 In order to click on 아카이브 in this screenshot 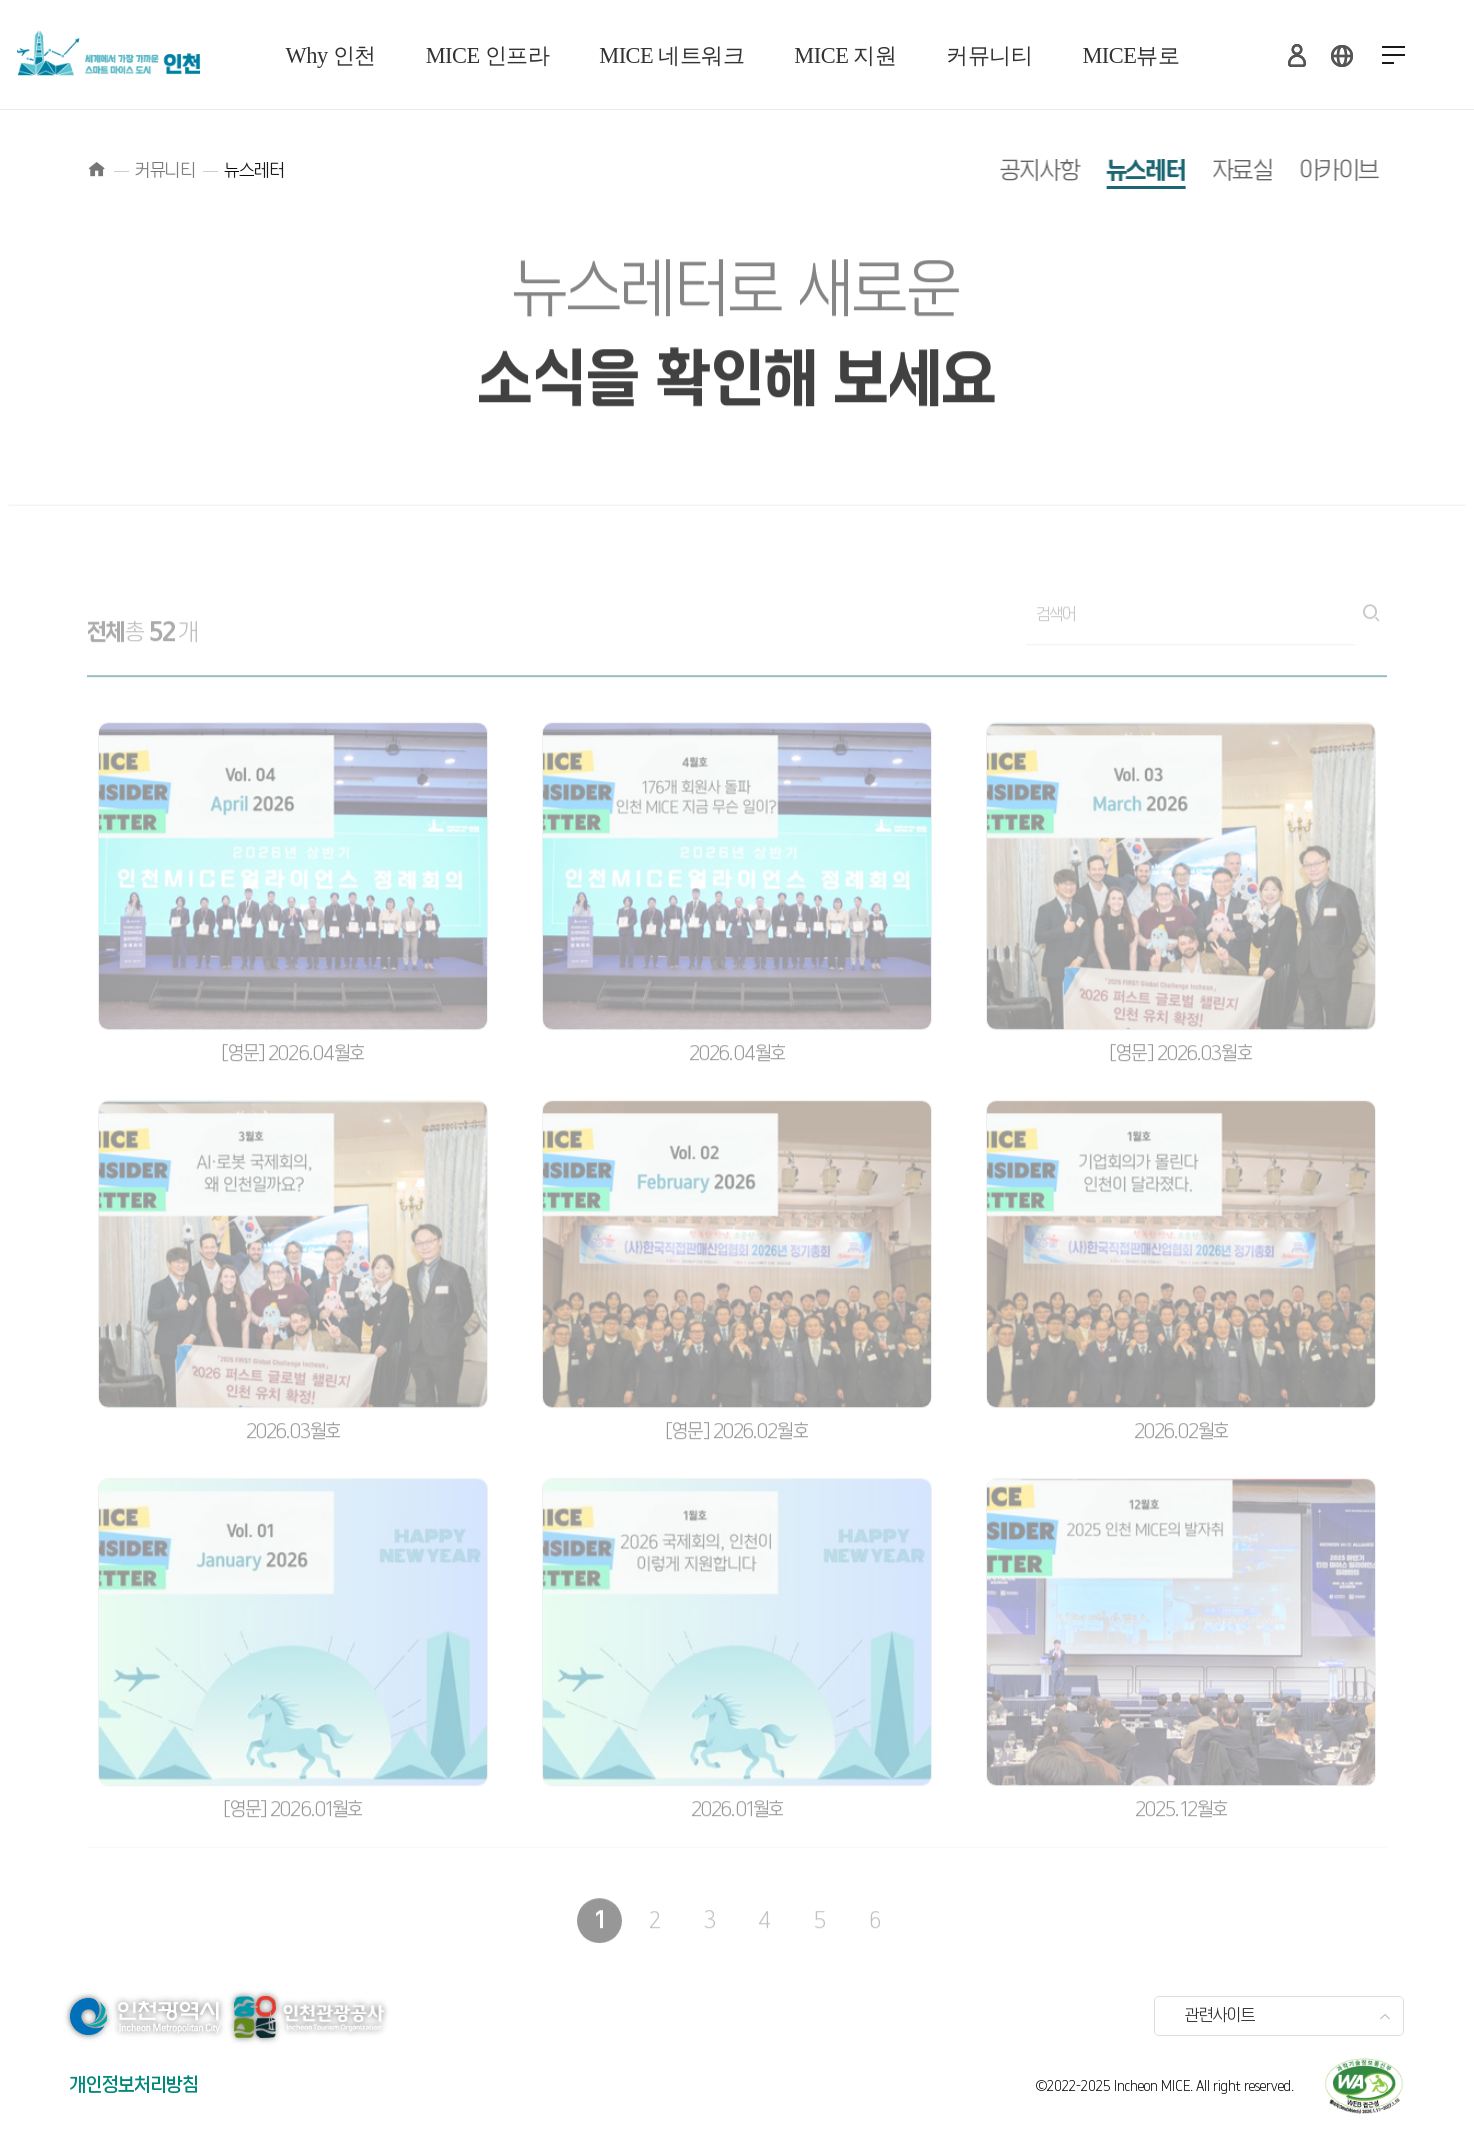, I will do `click(1304, 171)`.